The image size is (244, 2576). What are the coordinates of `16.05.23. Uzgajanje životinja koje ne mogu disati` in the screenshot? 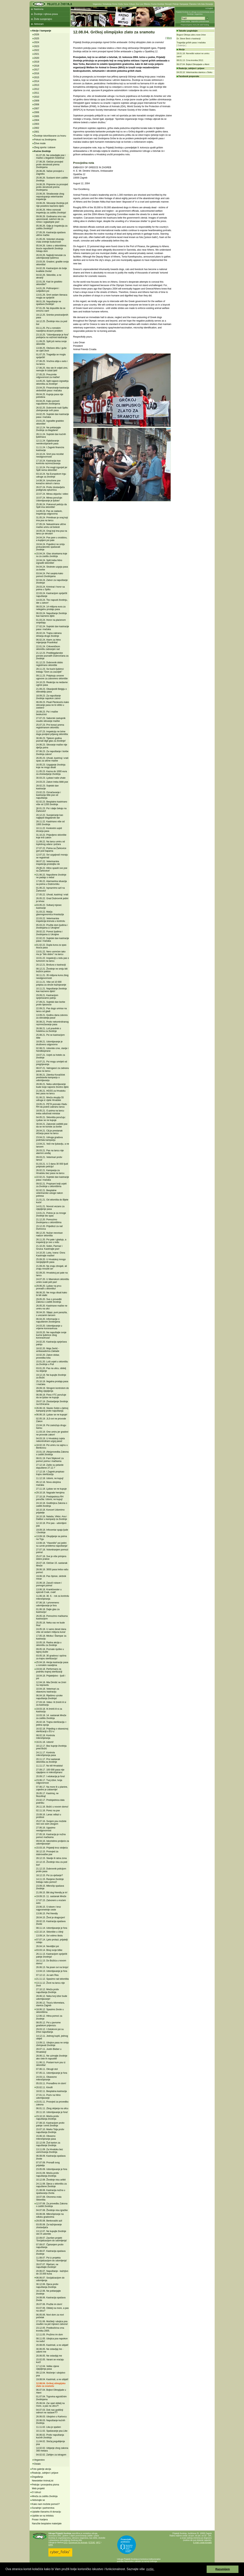 It's located at (50, 766).